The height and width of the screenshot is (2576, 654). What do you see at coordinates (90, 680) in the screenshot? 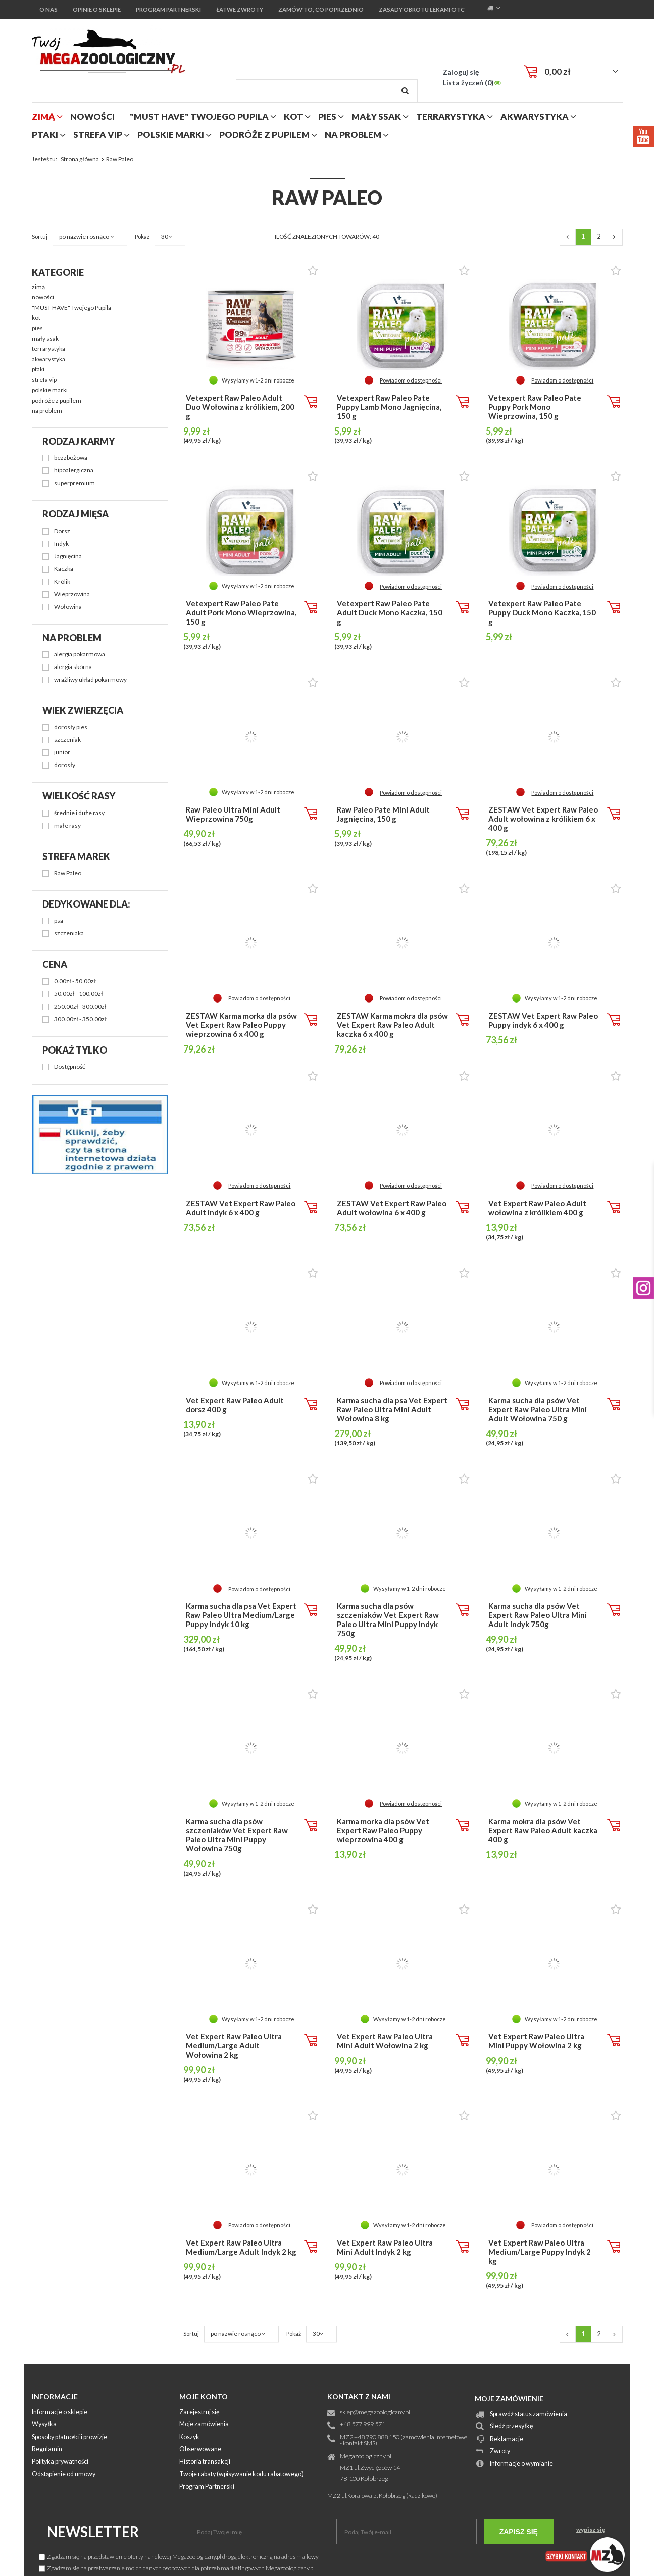
I see `wrażliwy układ pokarmowy` at bounding box center [90, 680].